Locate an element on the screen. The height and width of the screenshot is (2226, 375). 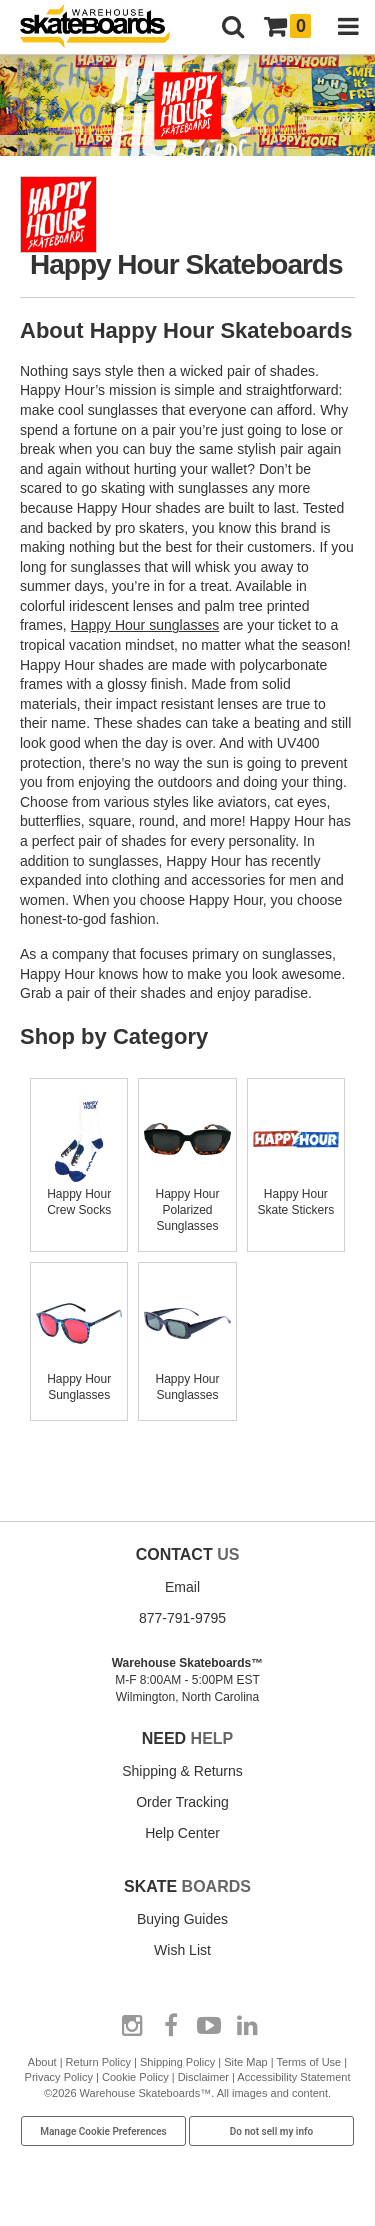
Happy Hour Skate Stickers is located at coordinates (296, 1194).